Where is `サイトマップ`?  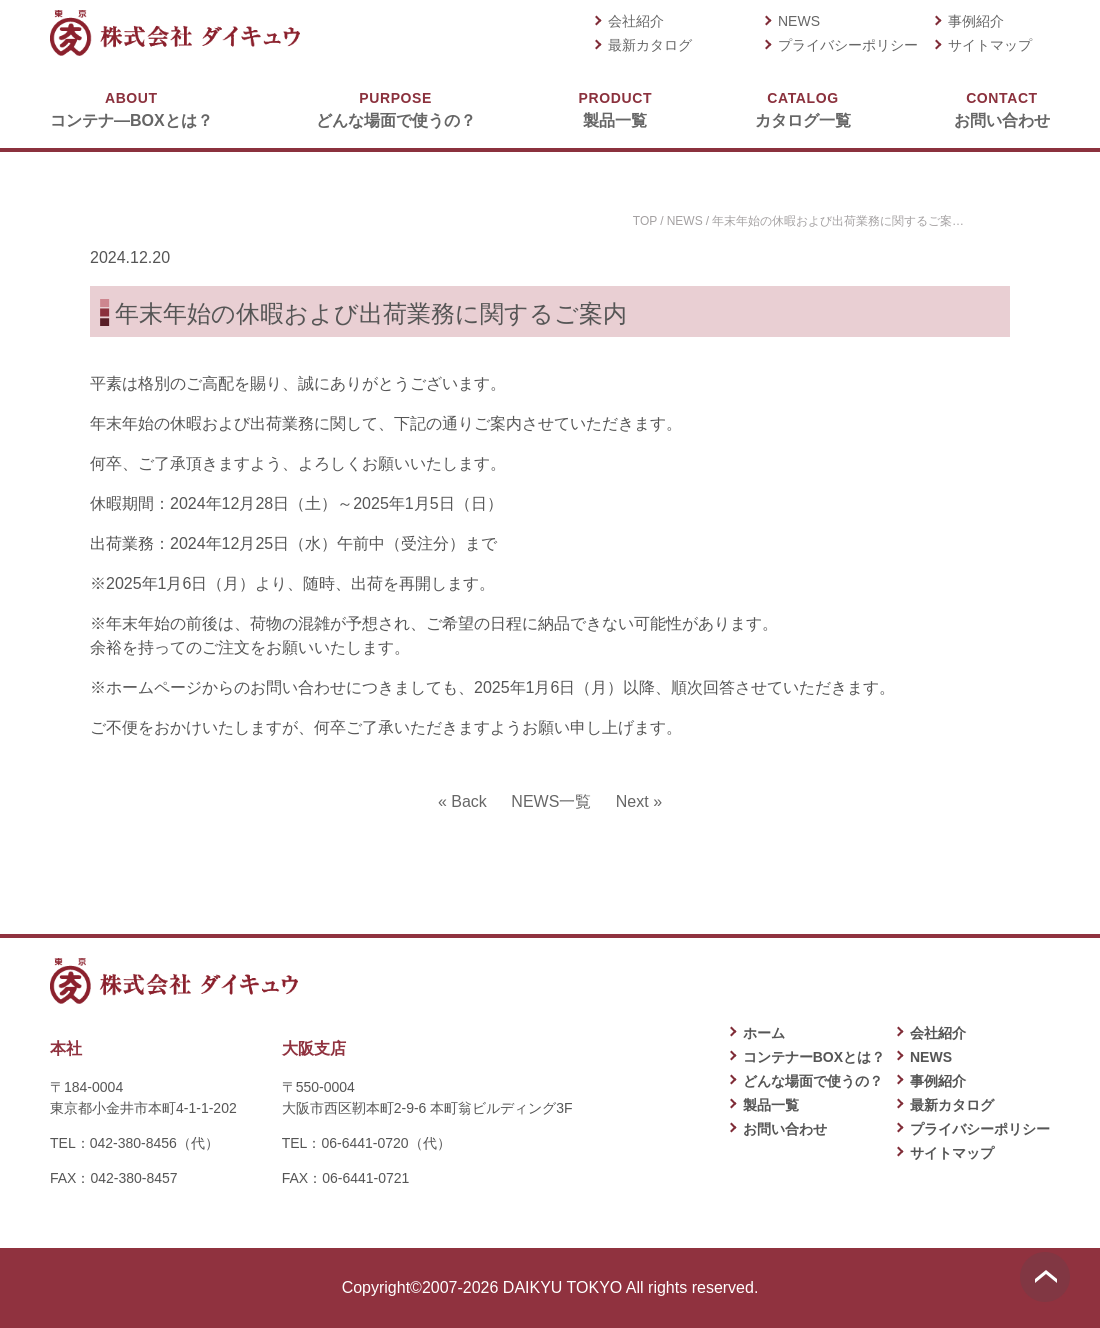
サイトマップ is located at coordinates (990, 45).